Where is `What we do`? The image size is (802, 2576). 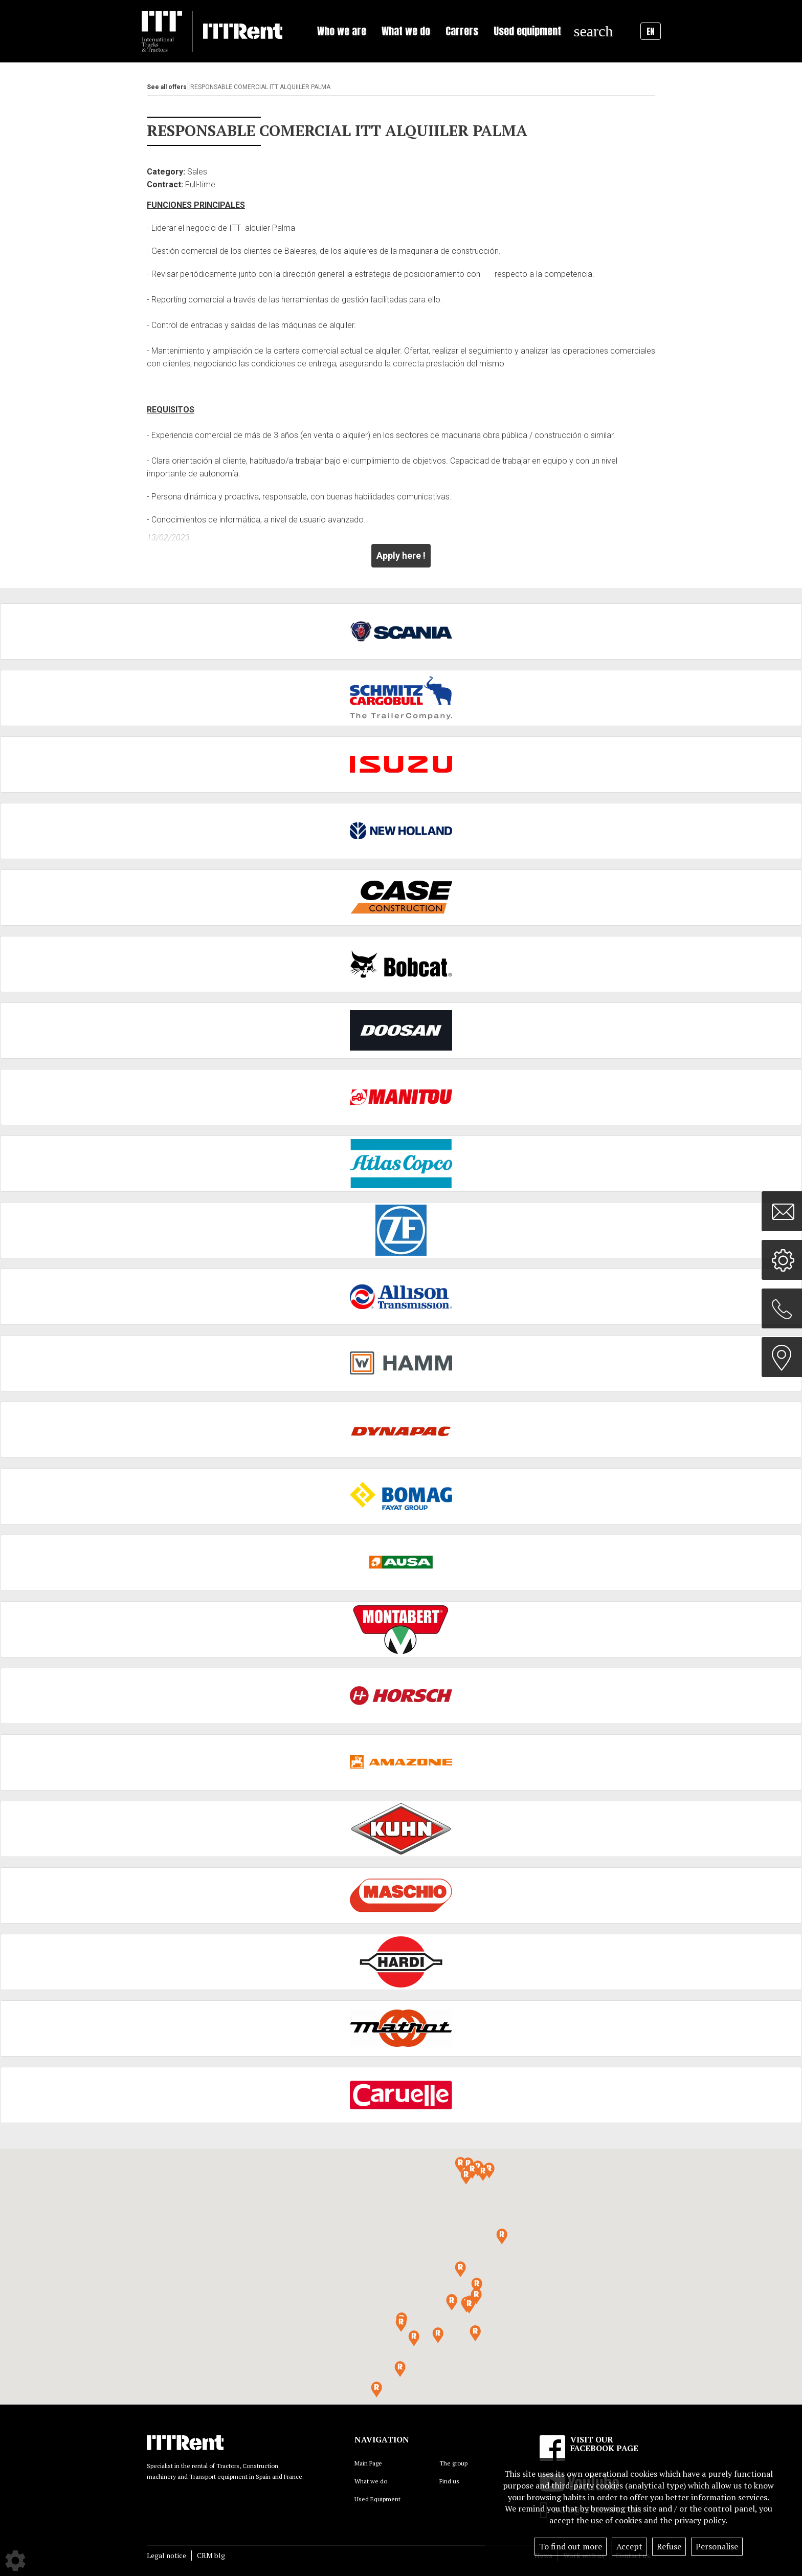
What we do is located at coordinates (370, 2481).